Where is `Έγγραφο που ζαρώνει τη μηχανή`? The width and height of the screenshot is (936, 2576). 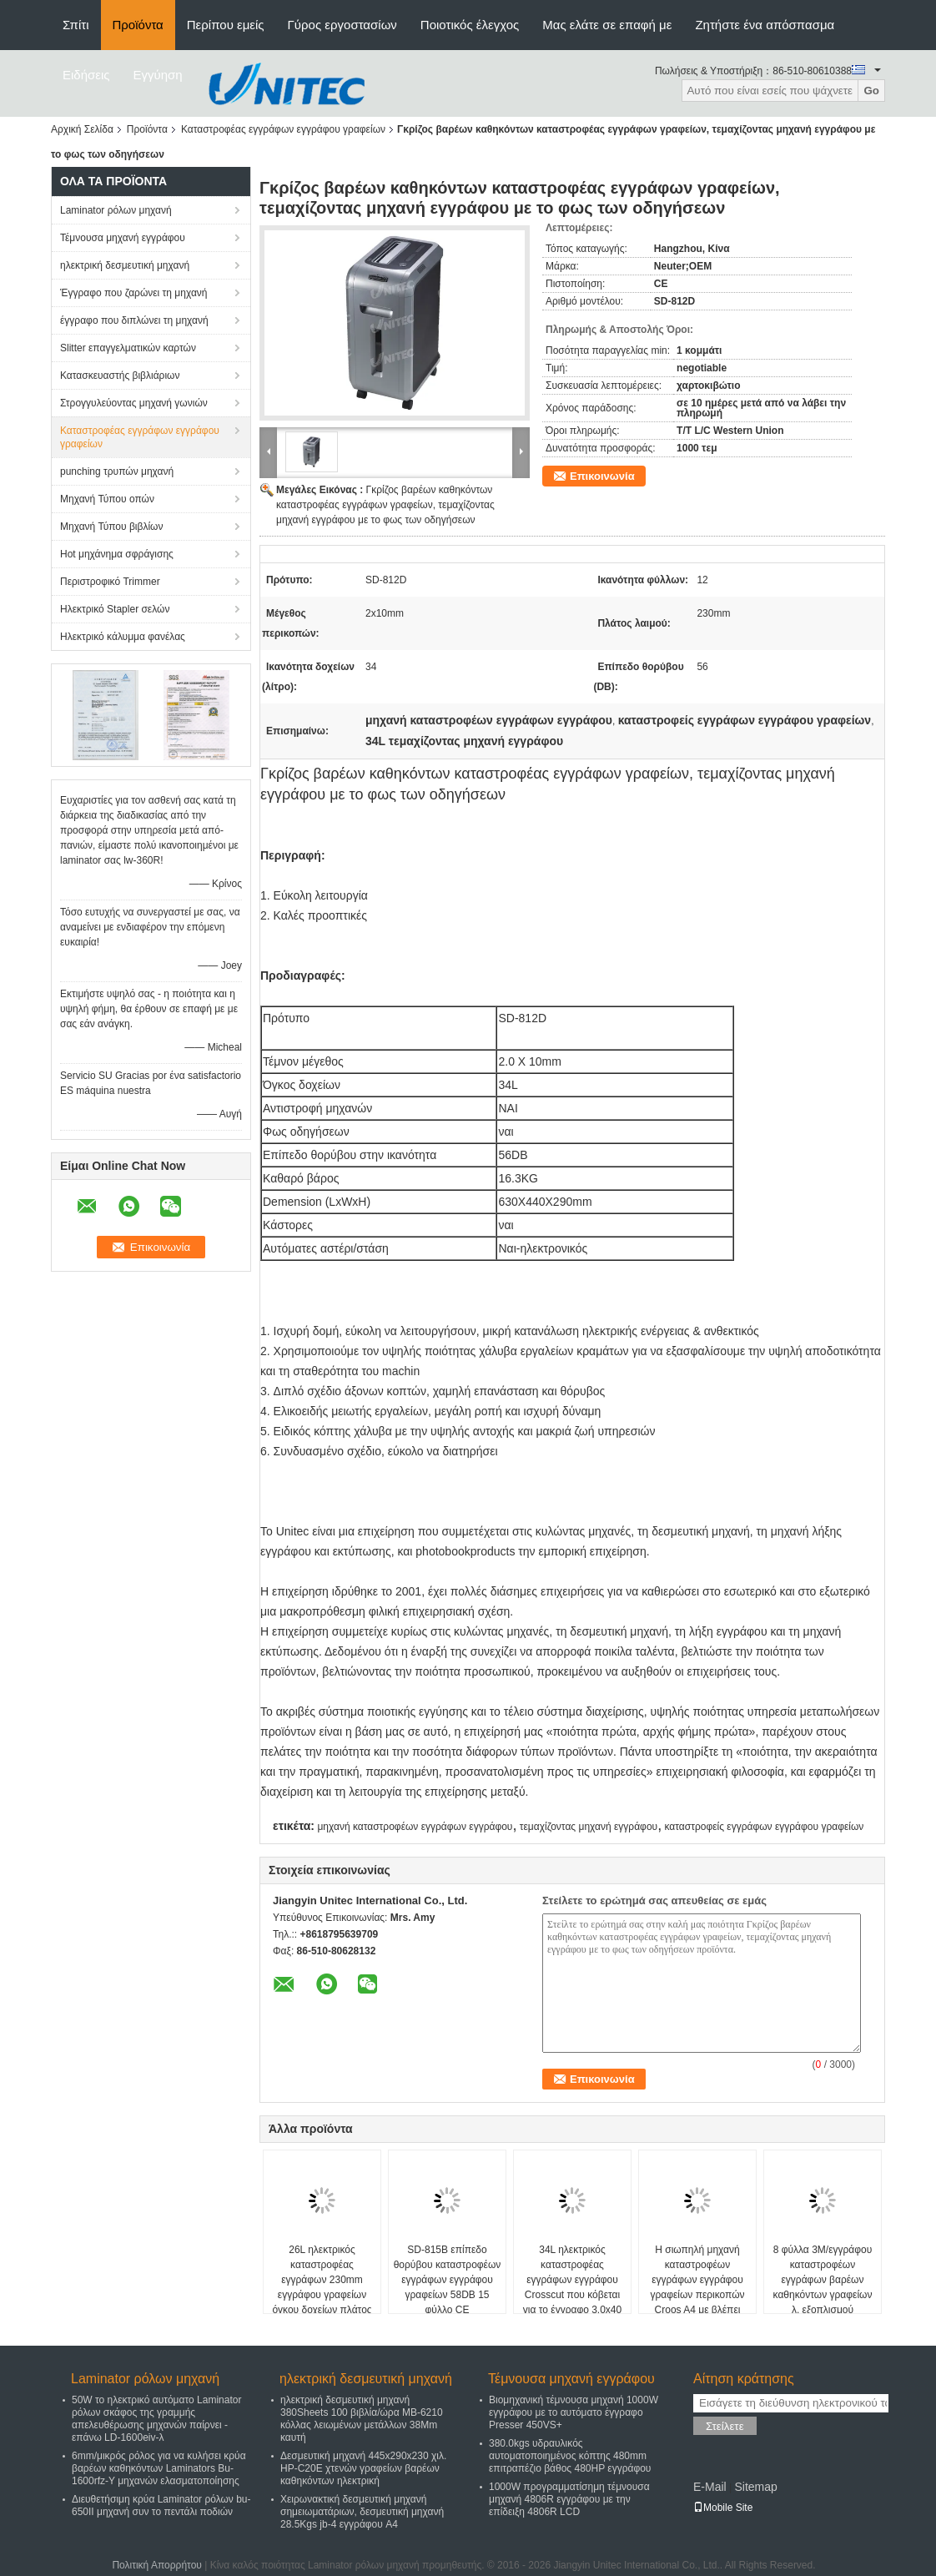
Έγγραφο που ζαρώνει τη μηχανή is located at coordinates (134, 293).